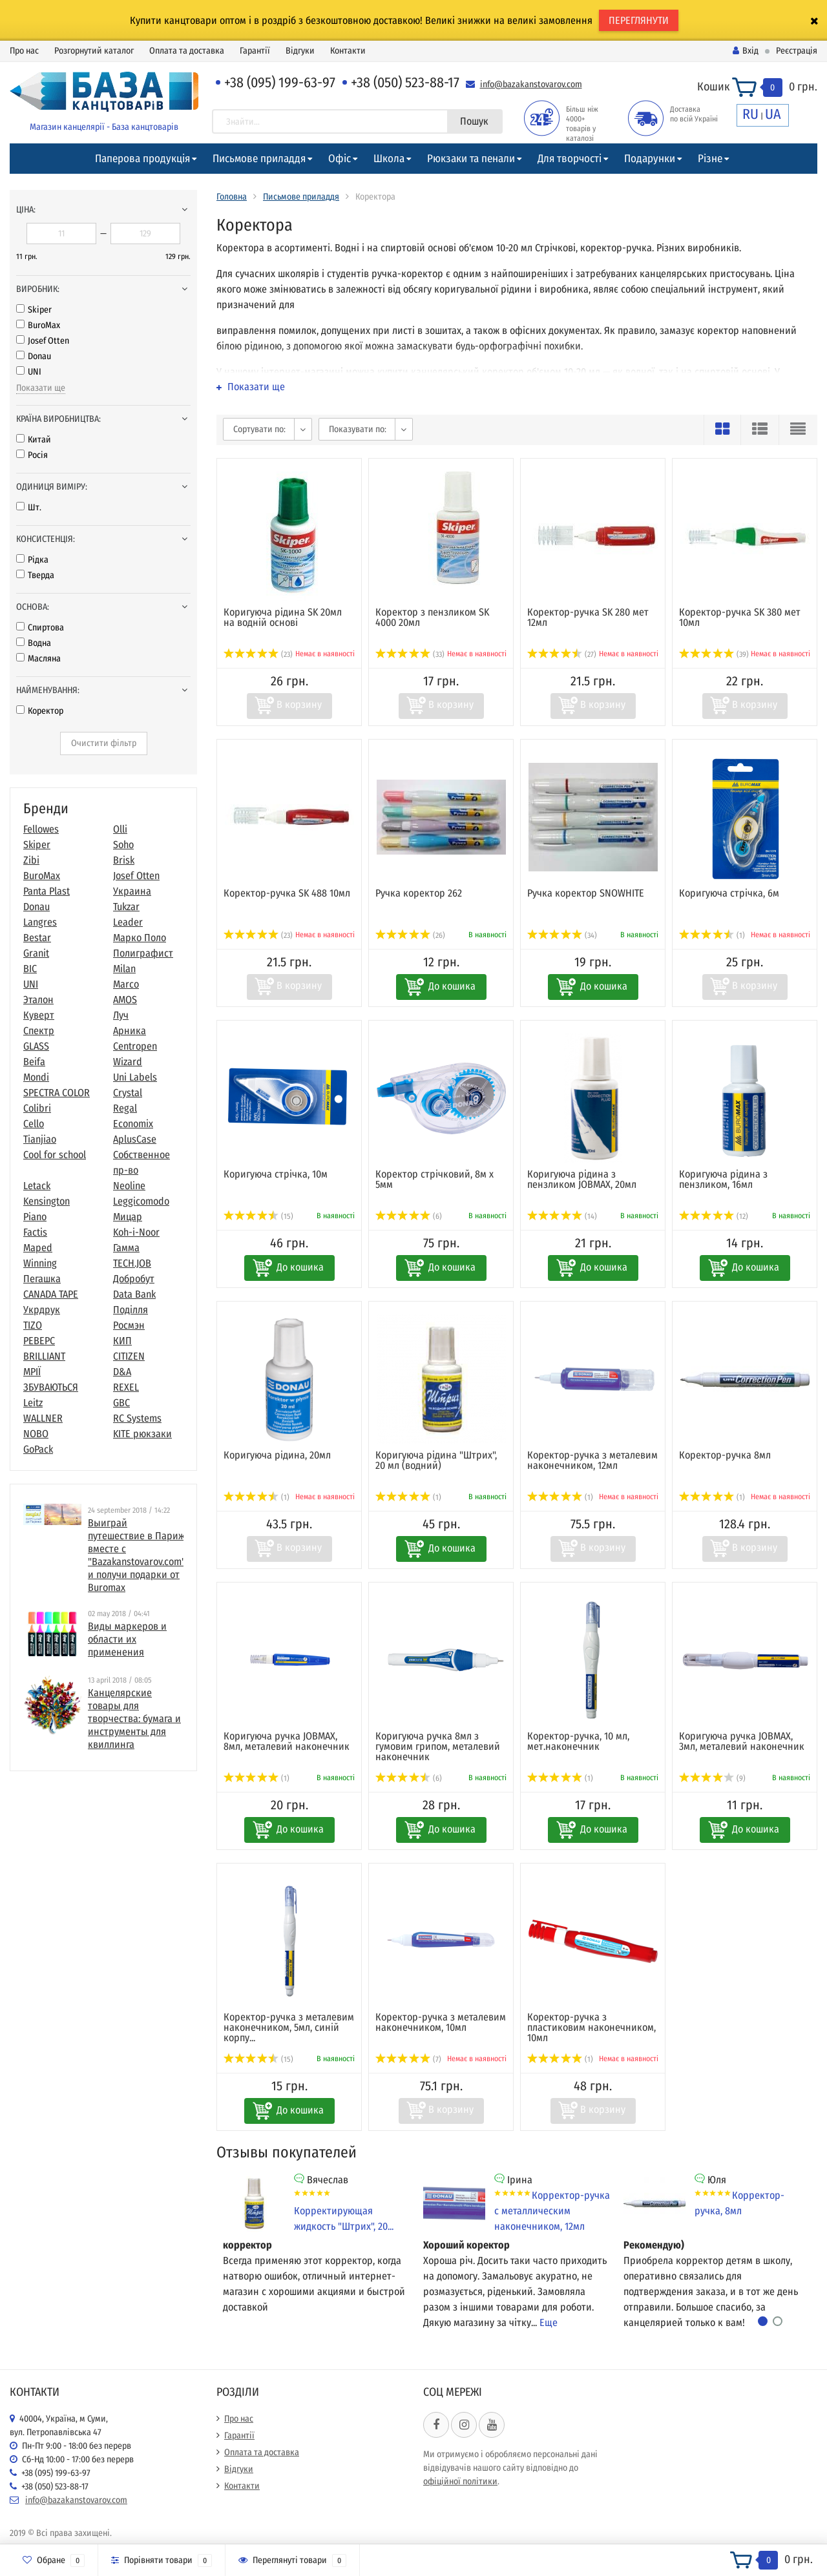  What do you see at coordinates (33, 439) in the screenshot?
I see `Китай` at bounding box center [33, 439].